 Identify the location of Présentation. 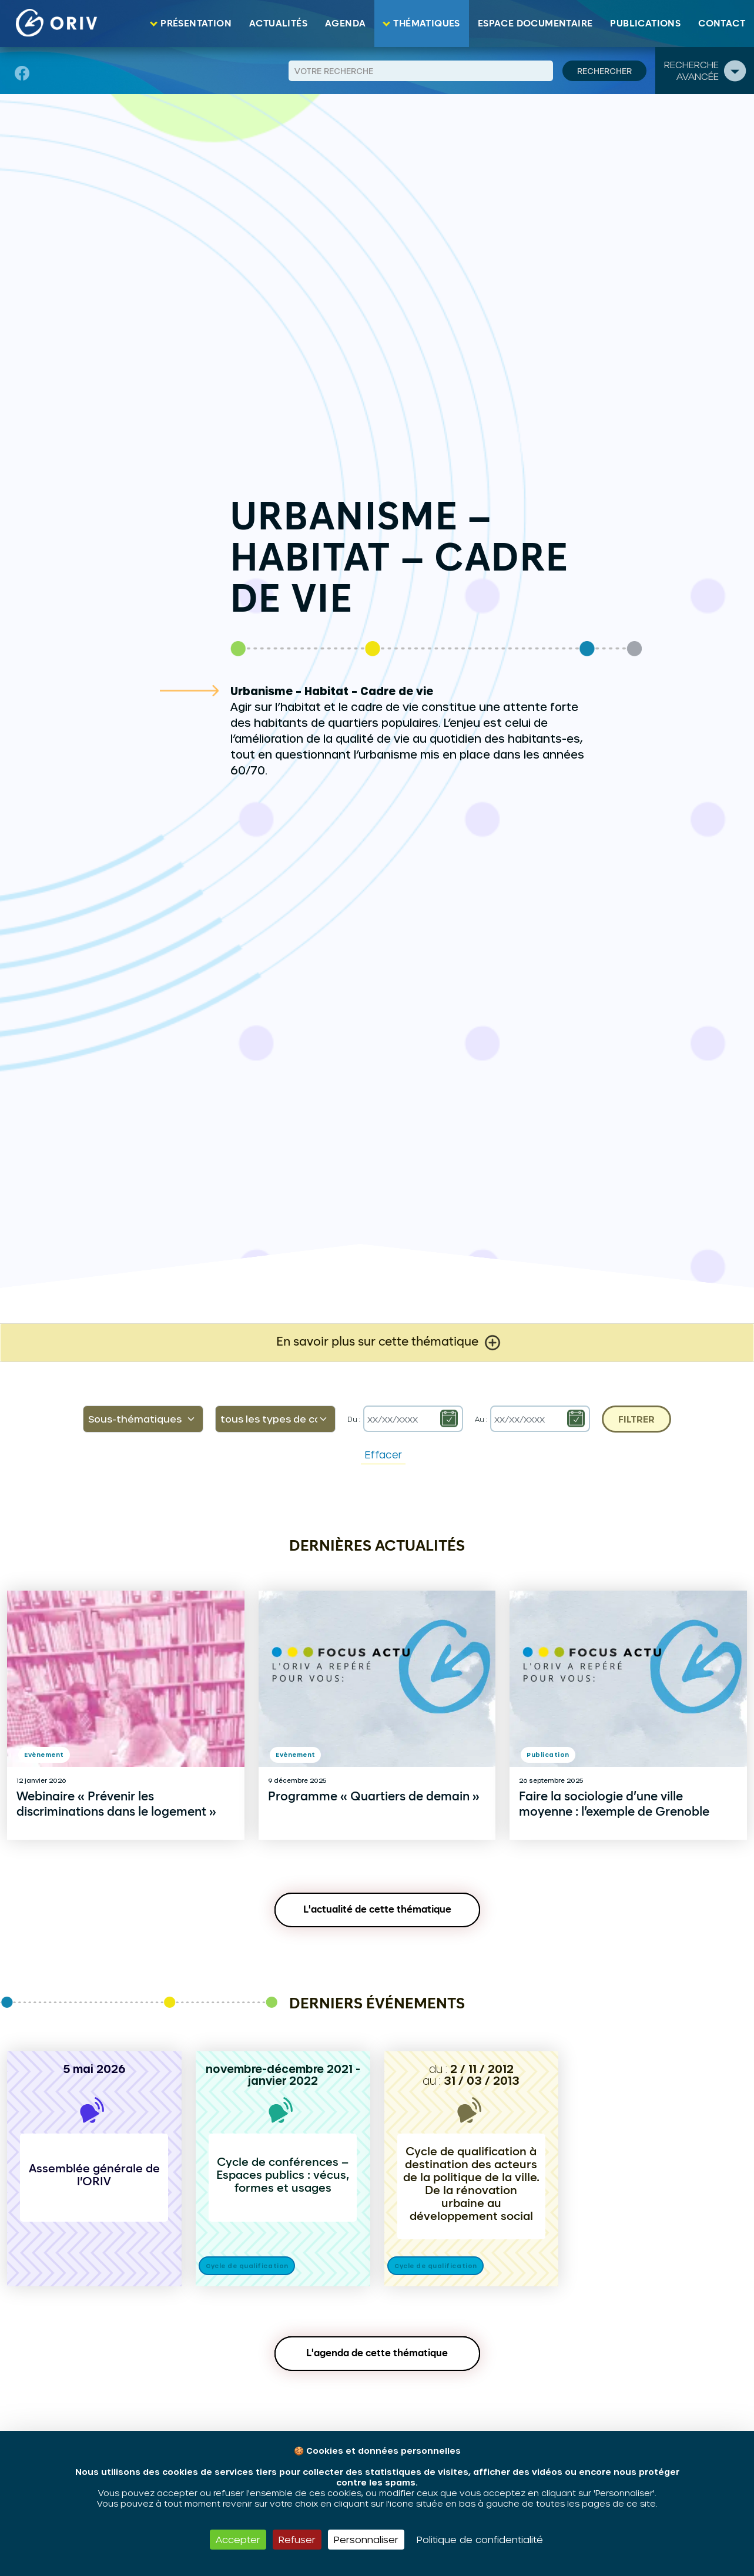
(196, 23).